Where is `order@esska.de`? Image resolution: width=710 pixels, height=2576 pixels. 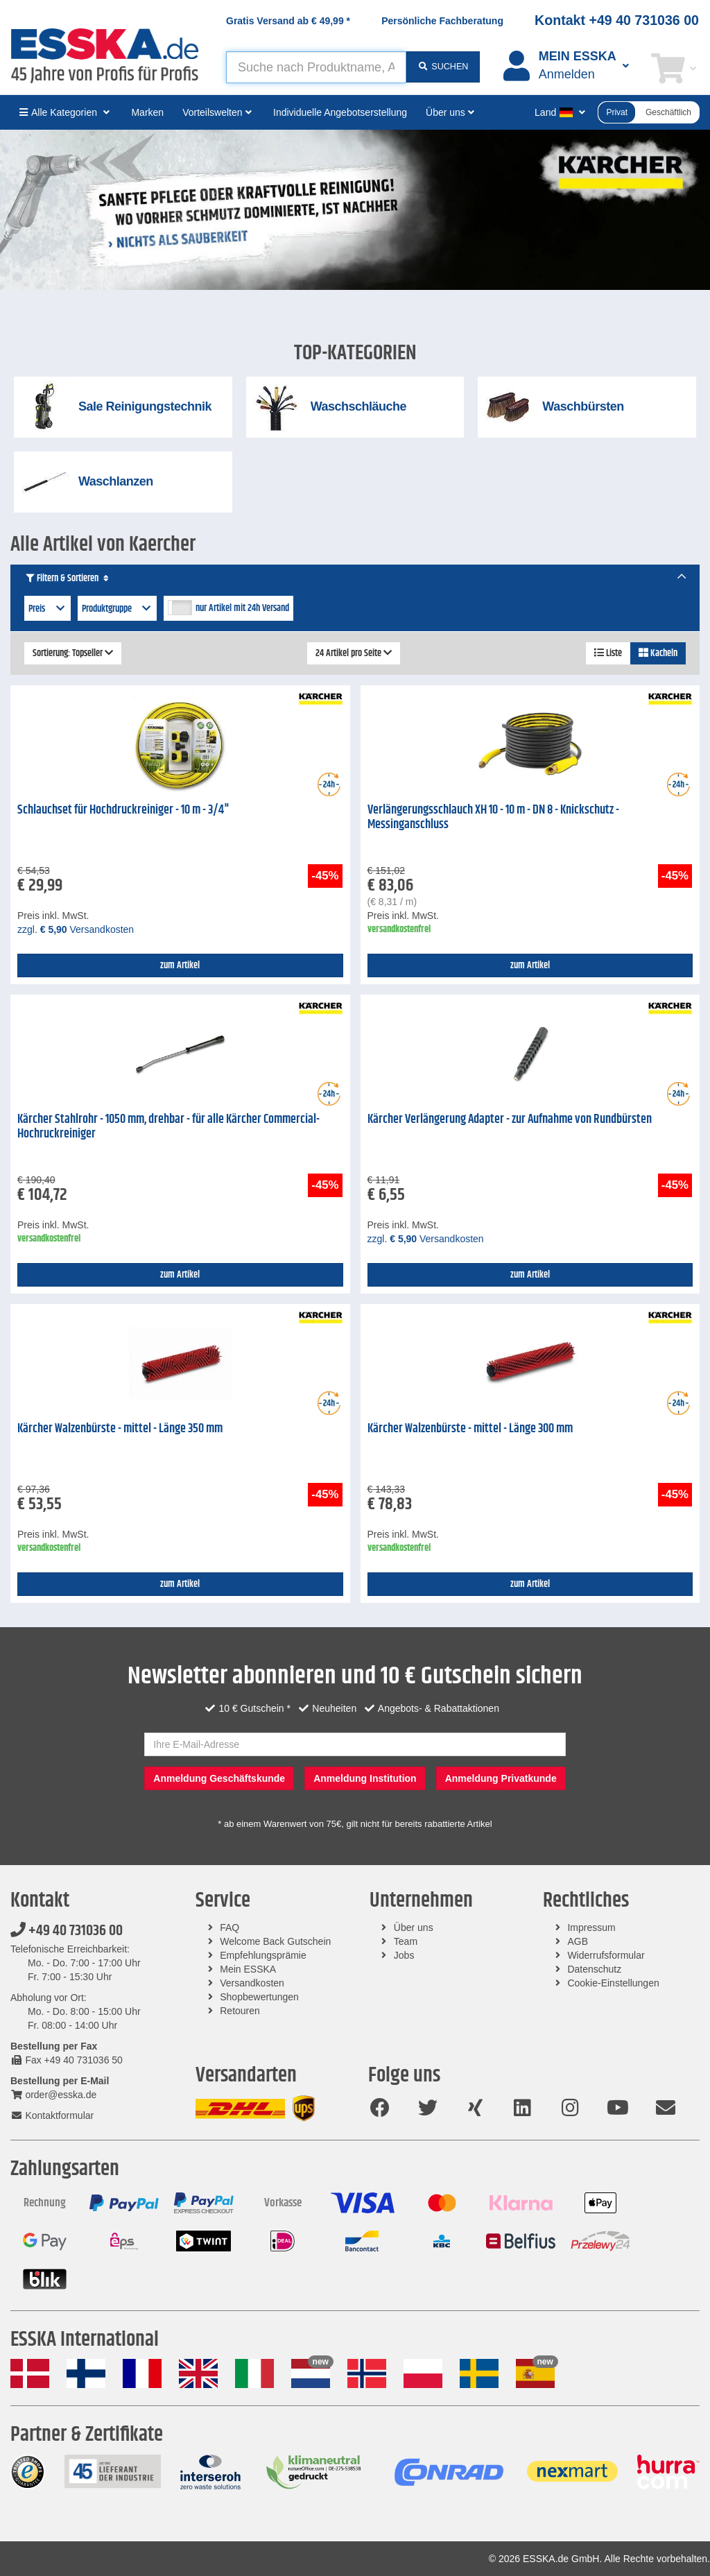
order@esska.de is located at coordinates (53, 2094).